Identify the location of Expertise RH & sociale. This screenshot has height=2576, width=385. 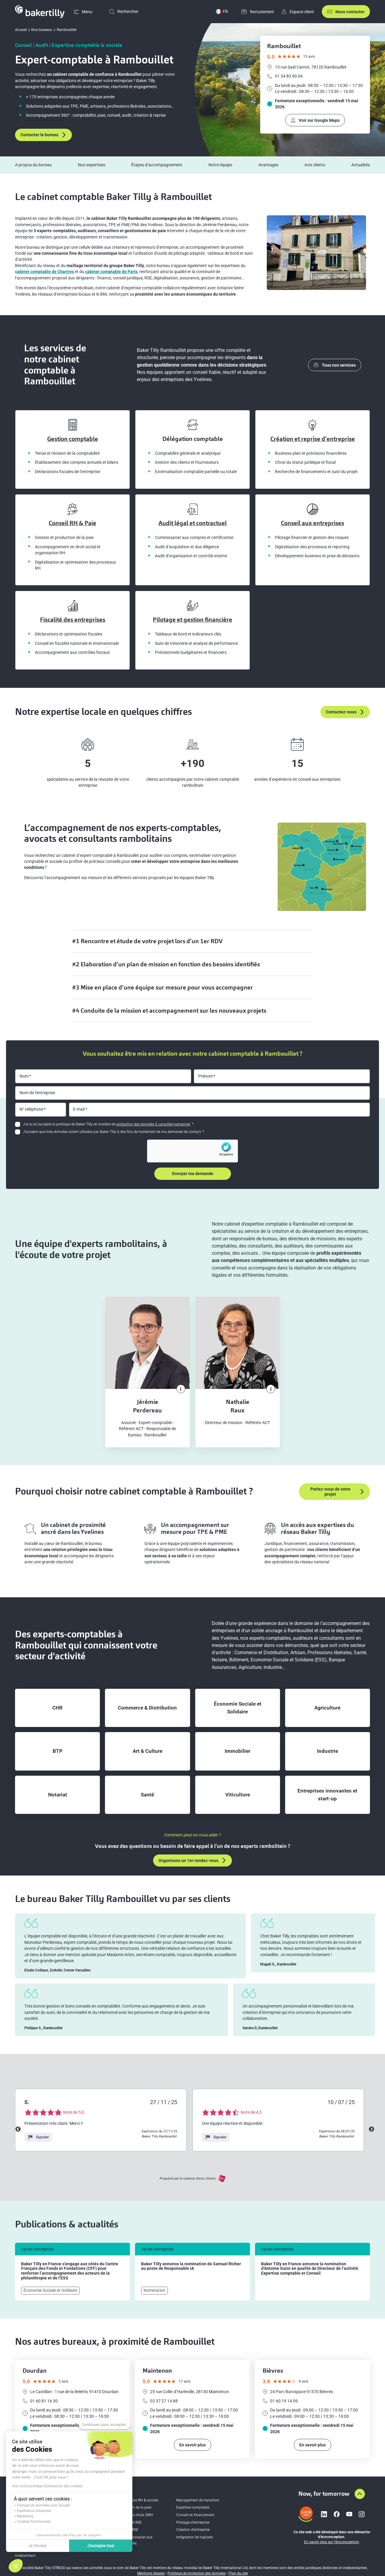
(140, 2500).